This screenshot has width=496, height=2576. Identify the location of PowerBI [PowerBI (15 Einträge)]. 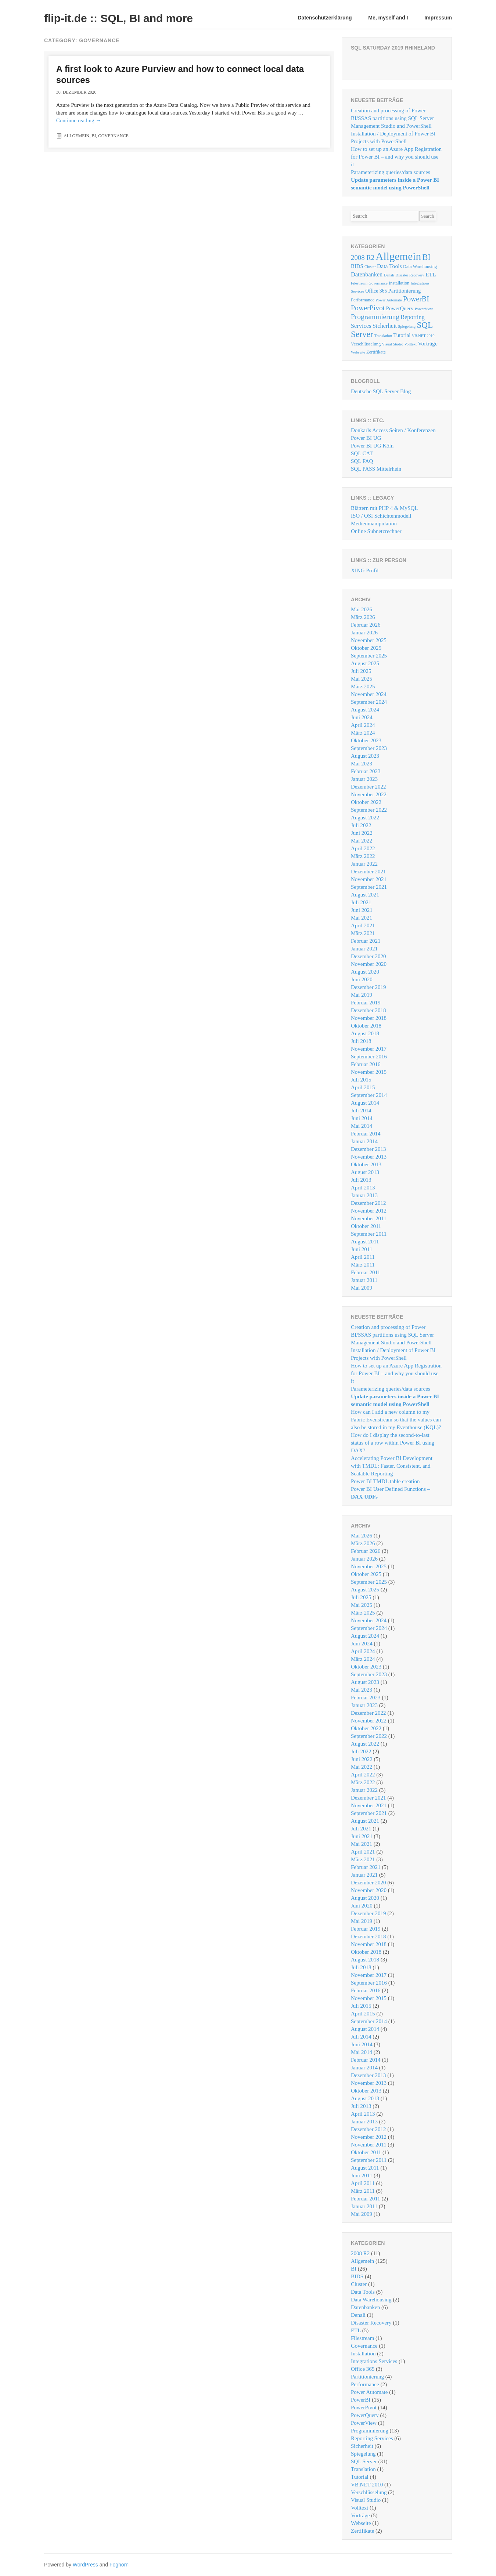
(416, 299).